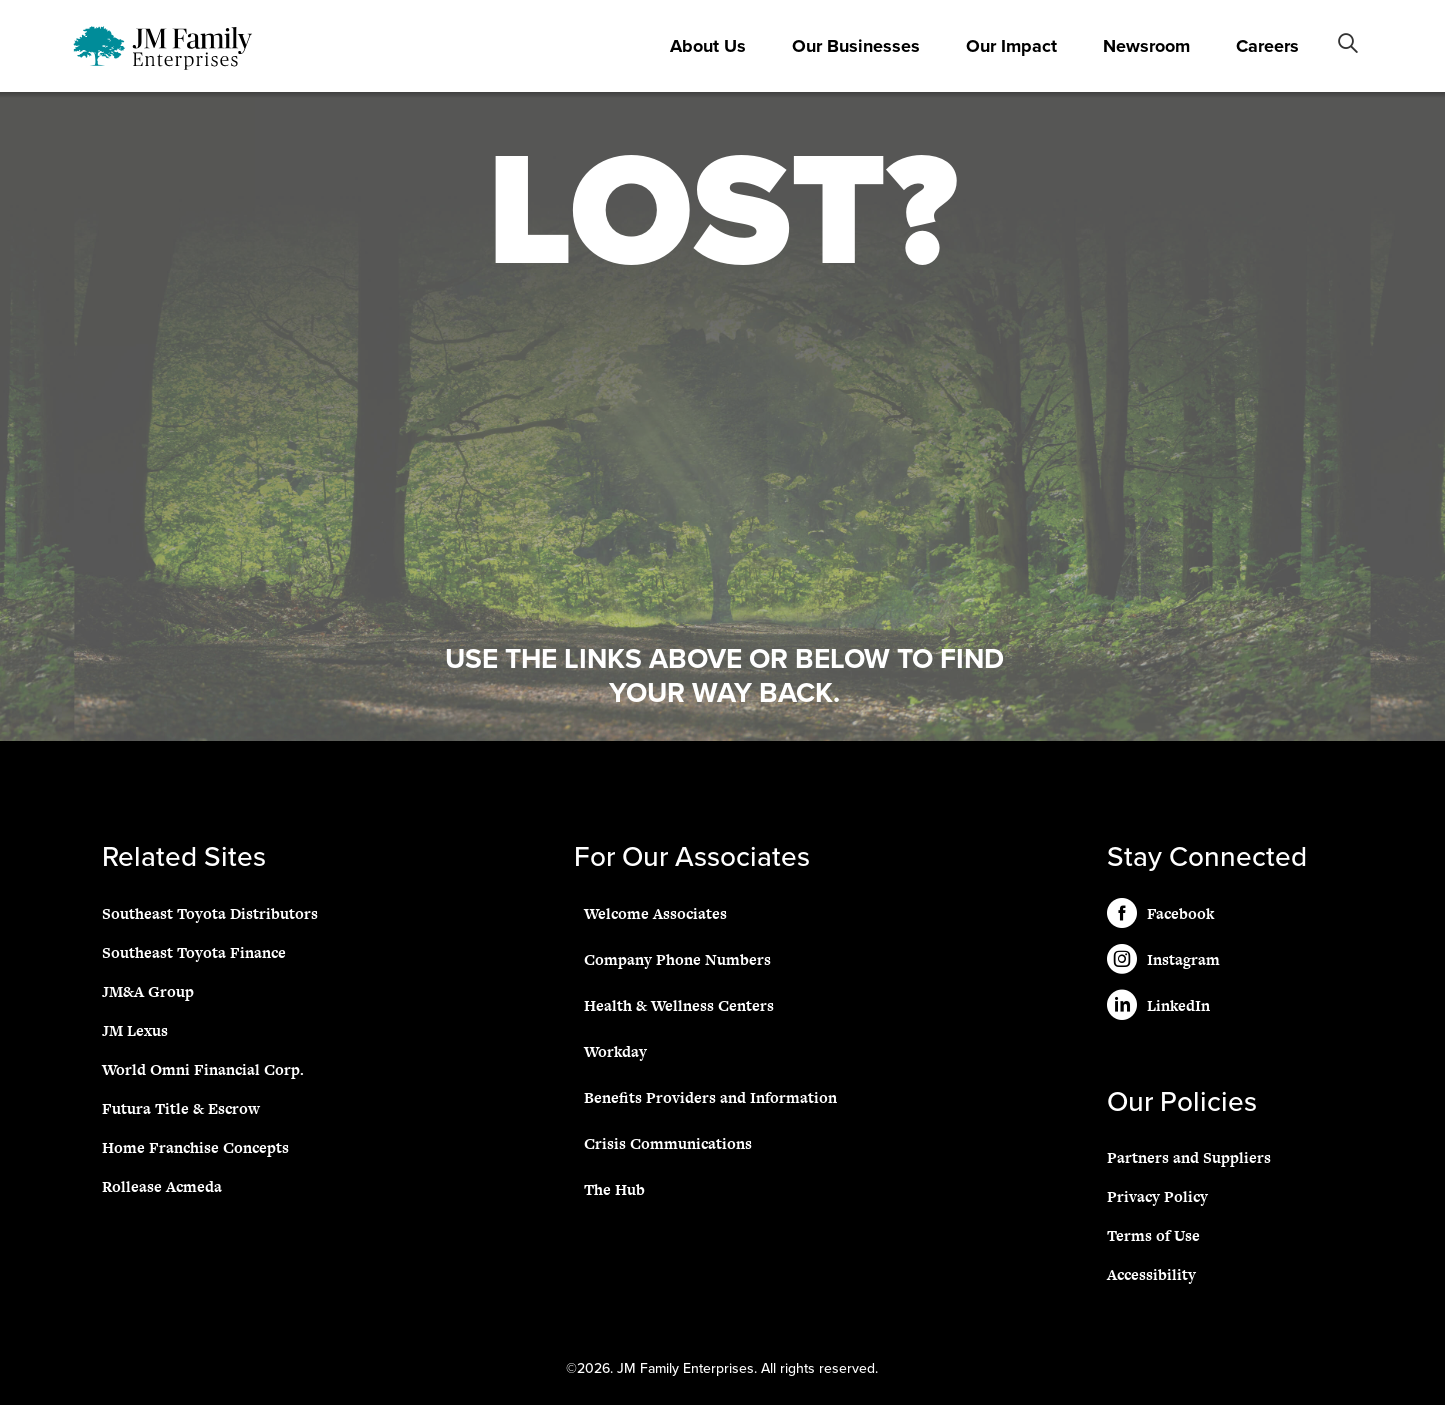 The width and height of the screenshot is (1445, 1405). I want to click on Accessibility, so click(1151, 1274).